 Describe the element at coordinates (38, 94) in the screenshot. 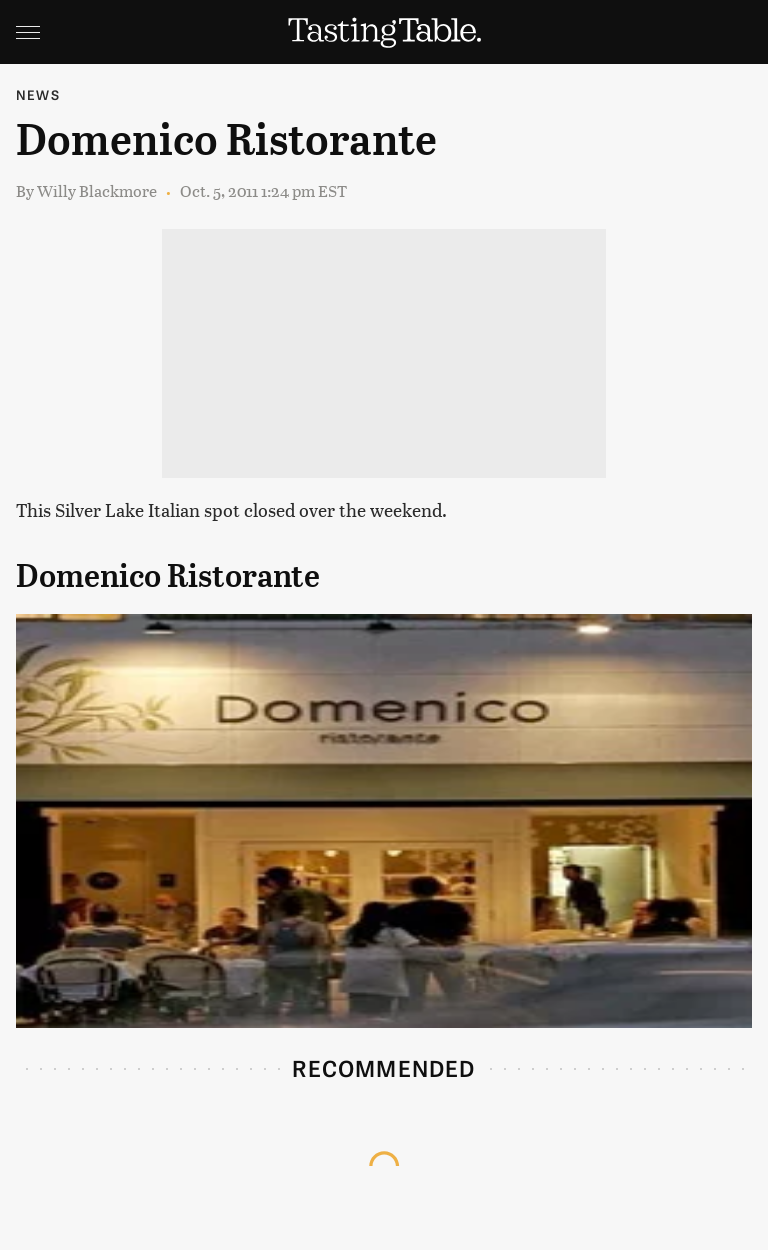

I see `News` at that location.